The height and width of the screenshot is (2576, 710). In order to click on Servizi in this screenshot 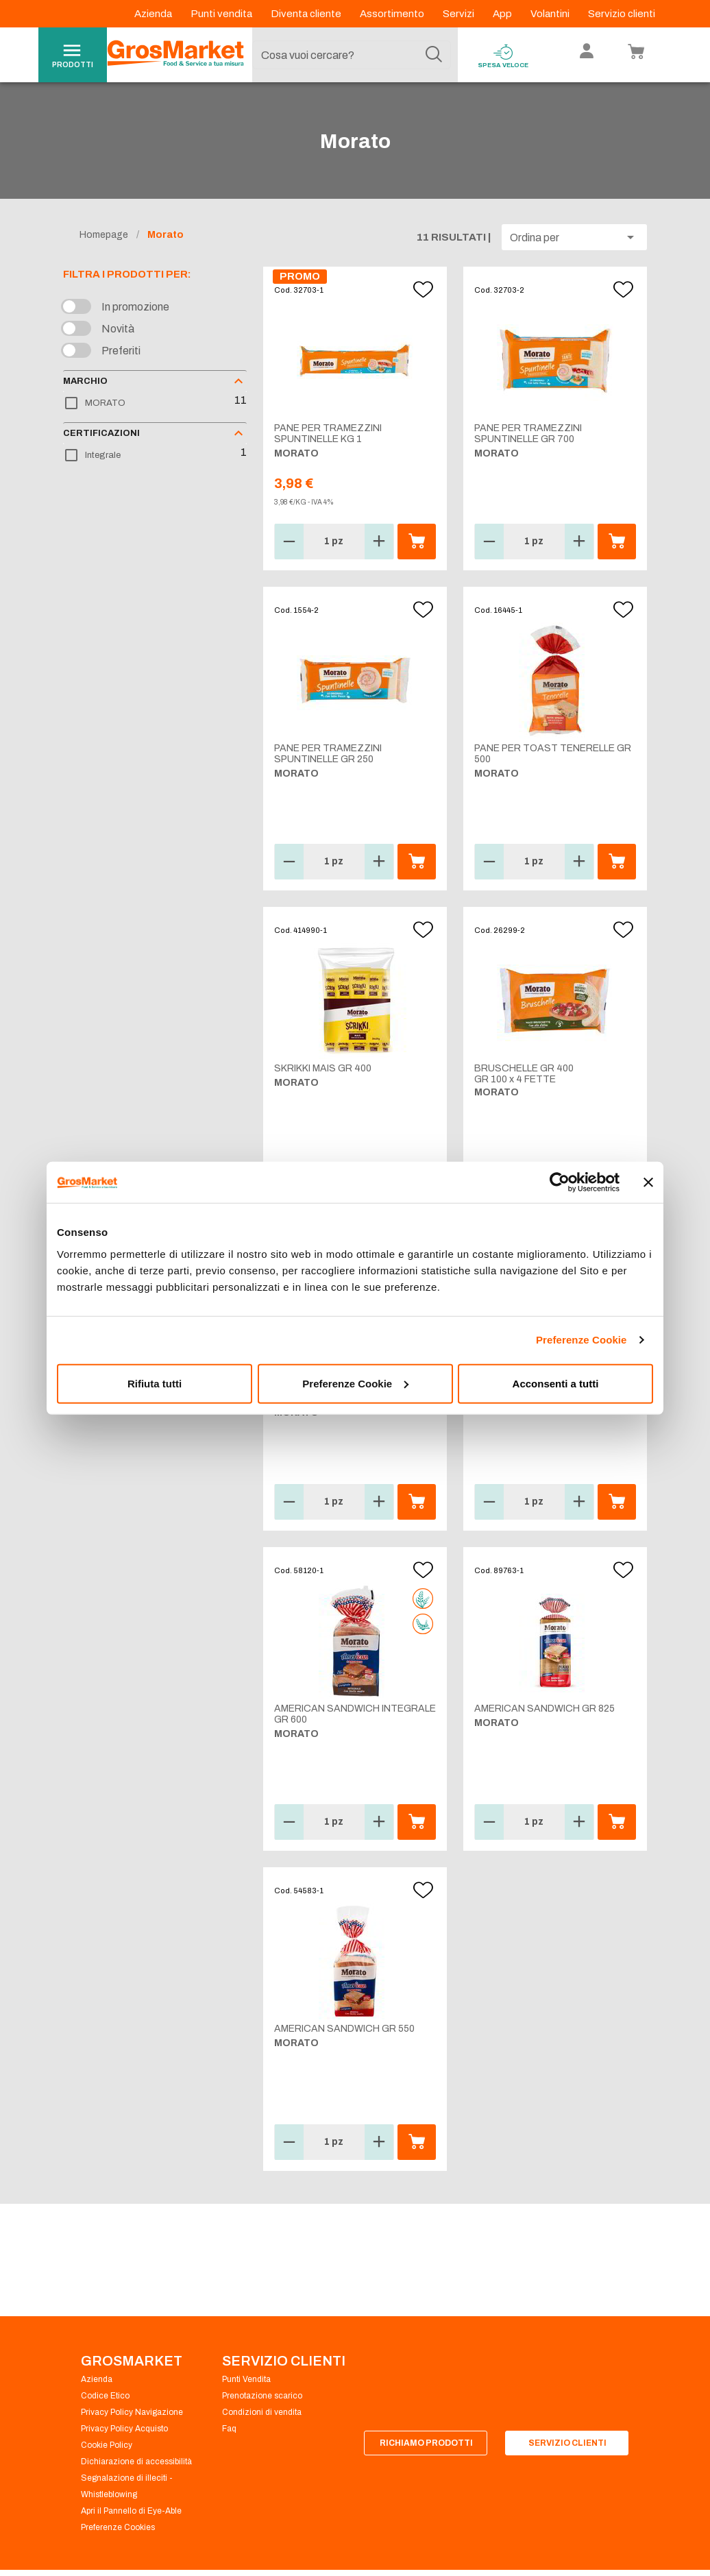, I will do `click(459, 13)`.